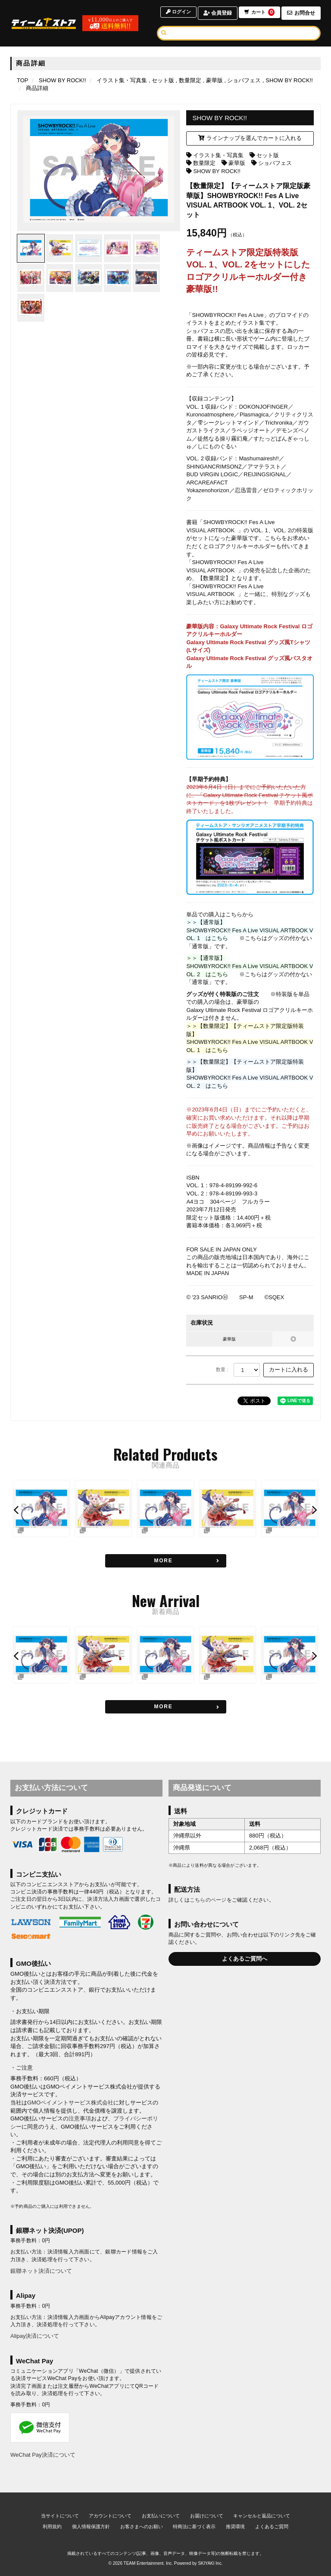 This screenshot has height=2576, width=331. What do you see at coordinates (141, 2526) in the screenshot?
I see `お客さまへのお願い` at bounding box center [141, 2526].